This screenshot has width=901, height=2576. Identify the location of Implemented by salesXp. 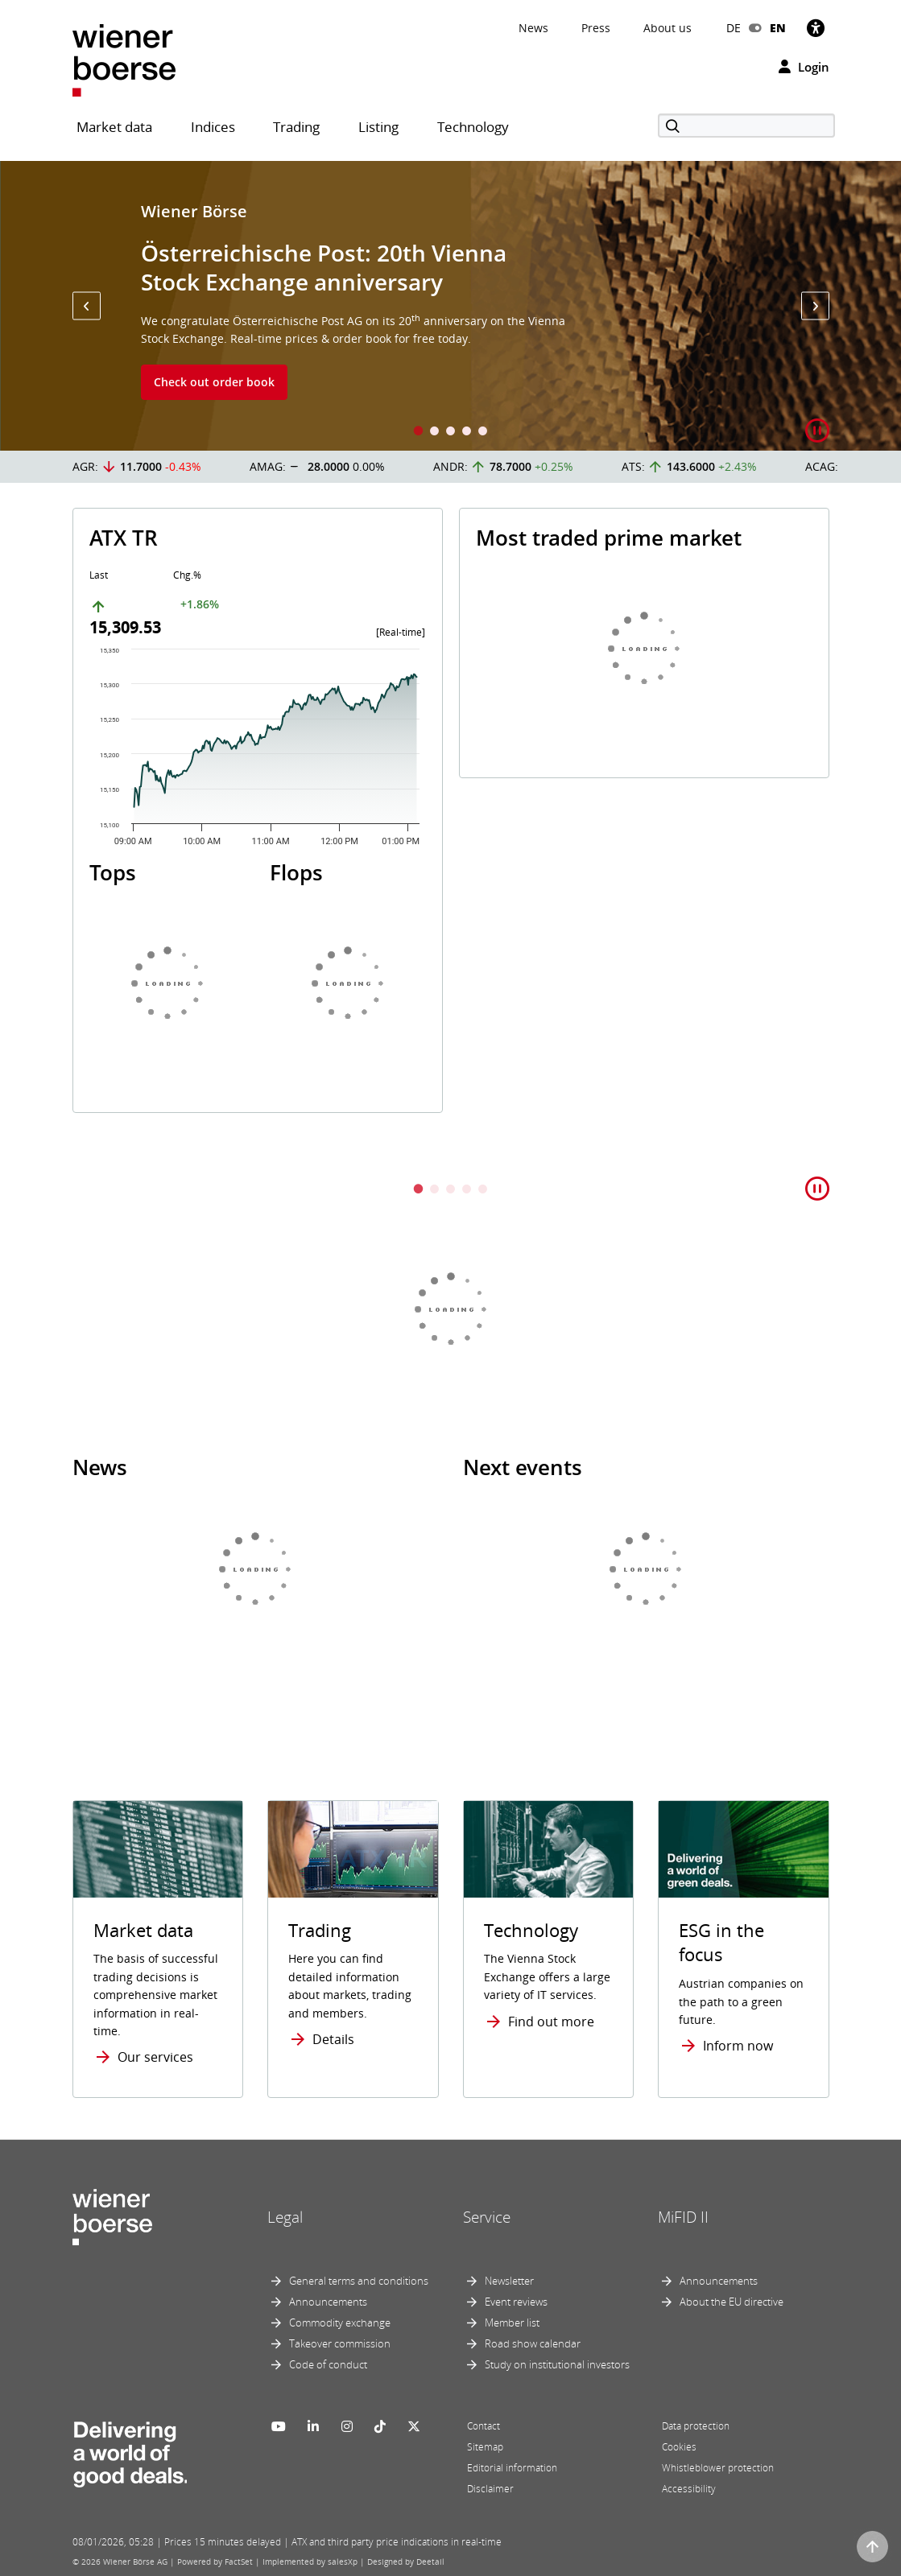
(310, 2561).